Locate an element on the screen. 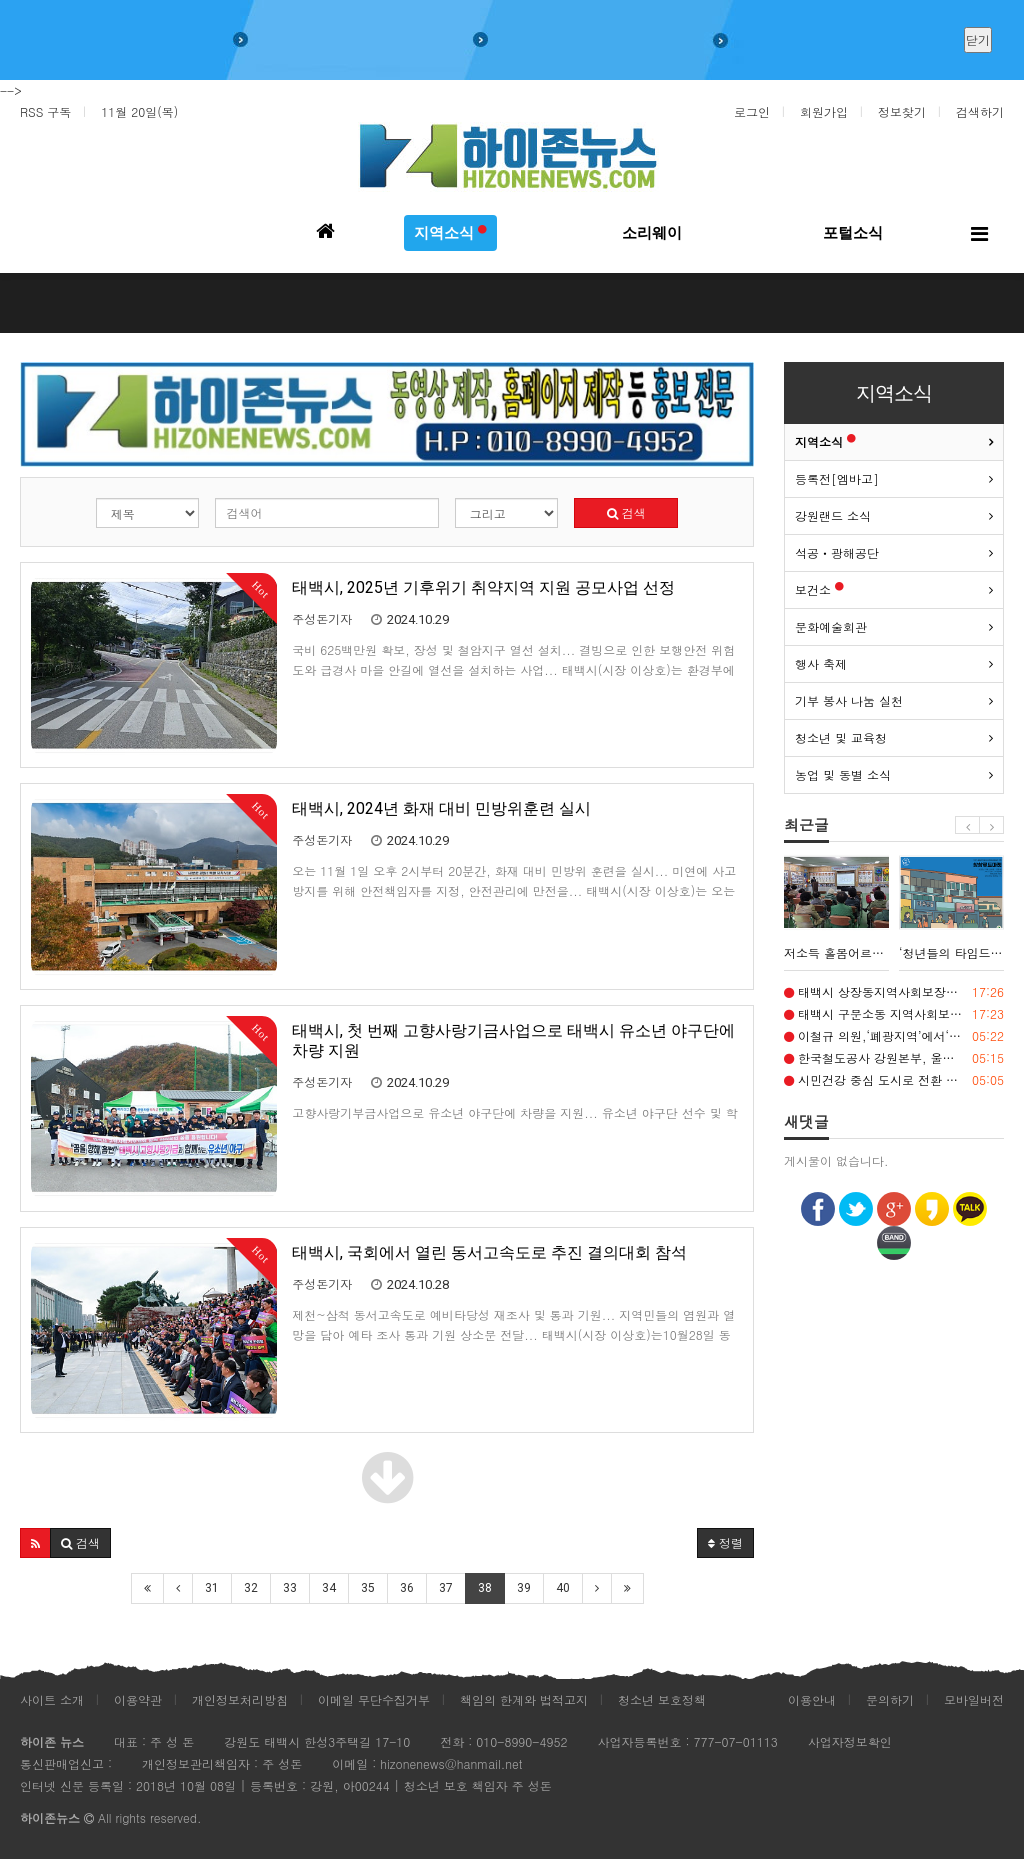 Image resolution: width=1024 pixels, height=1859 pixels. 38 is located at coordinates (485, 1588).